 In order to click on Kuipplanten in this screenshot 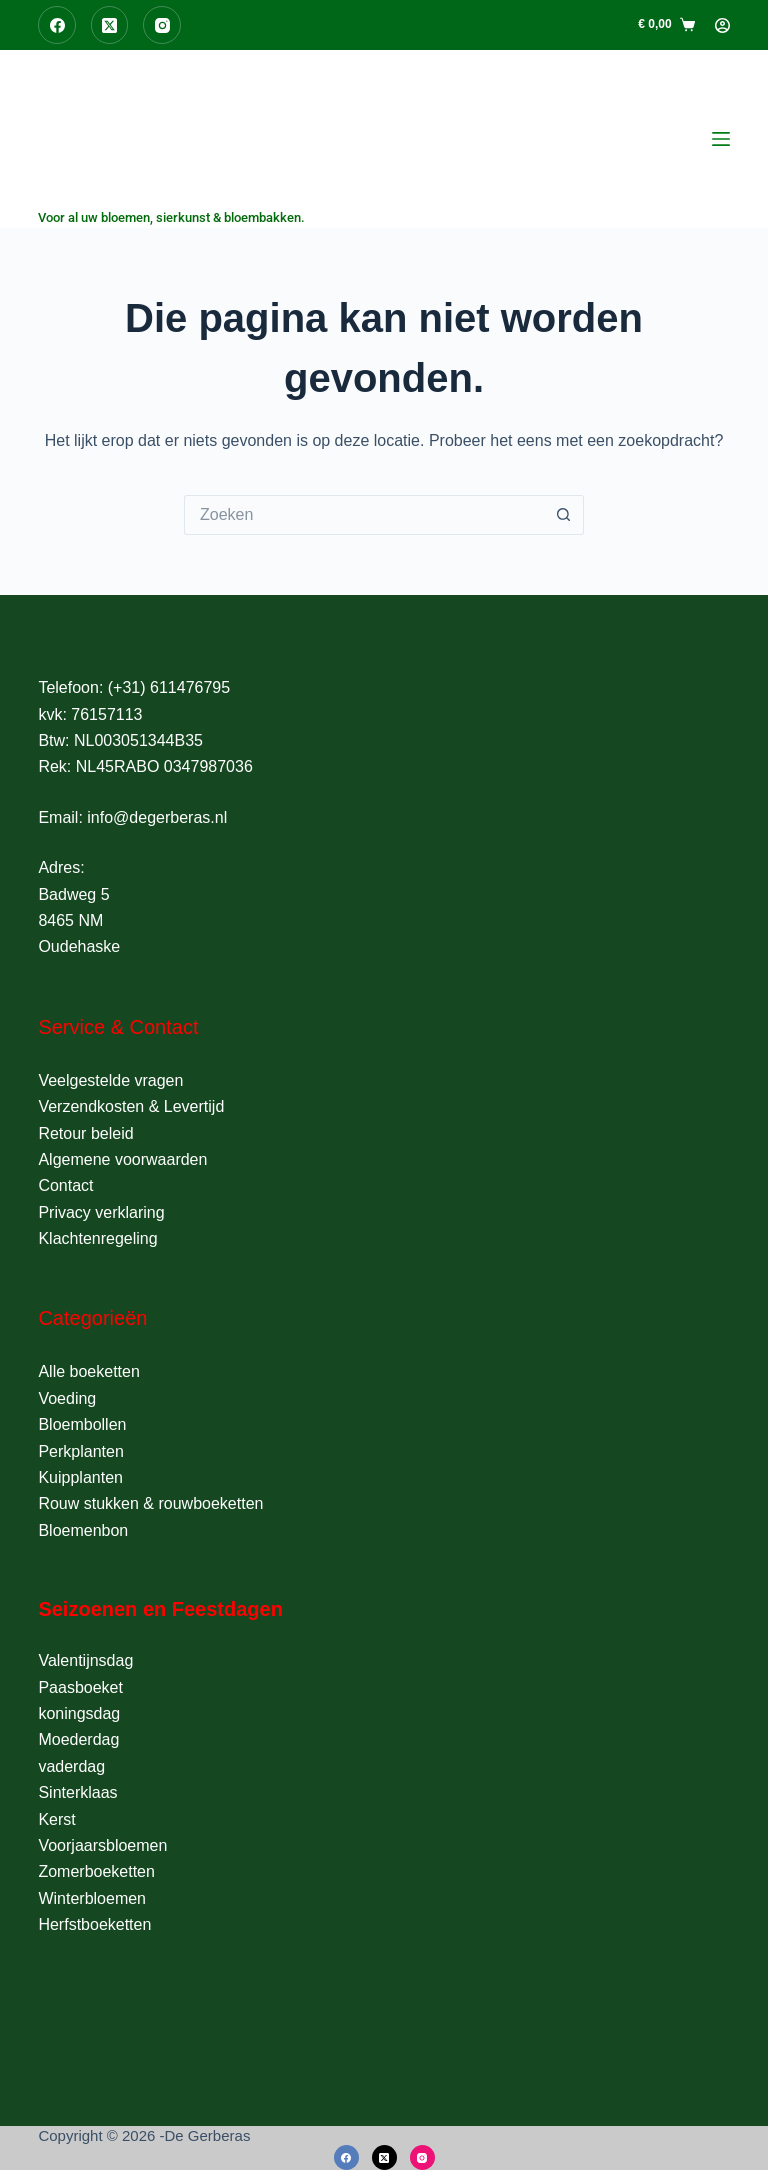, I will do `click(80, 1477)`.